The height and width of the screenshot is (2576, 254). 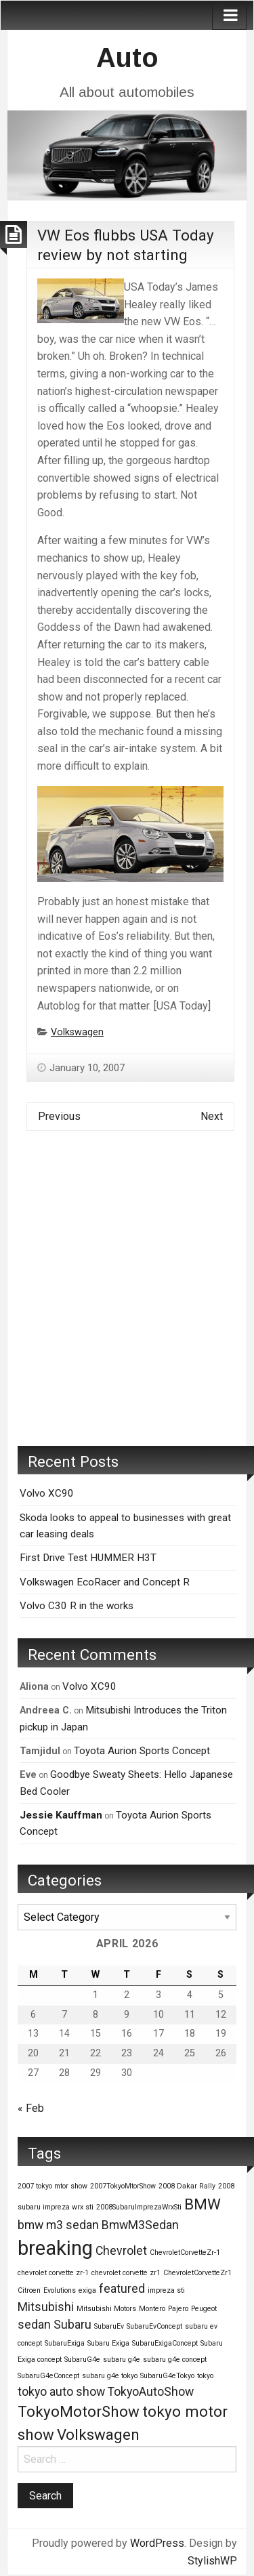 What do you see at coordinates (186, 2186) in the screenshot?
I see `2008 Dakar Rally [2008 Dakar Rally (1 item)]` at bounding box center [186, 2186].